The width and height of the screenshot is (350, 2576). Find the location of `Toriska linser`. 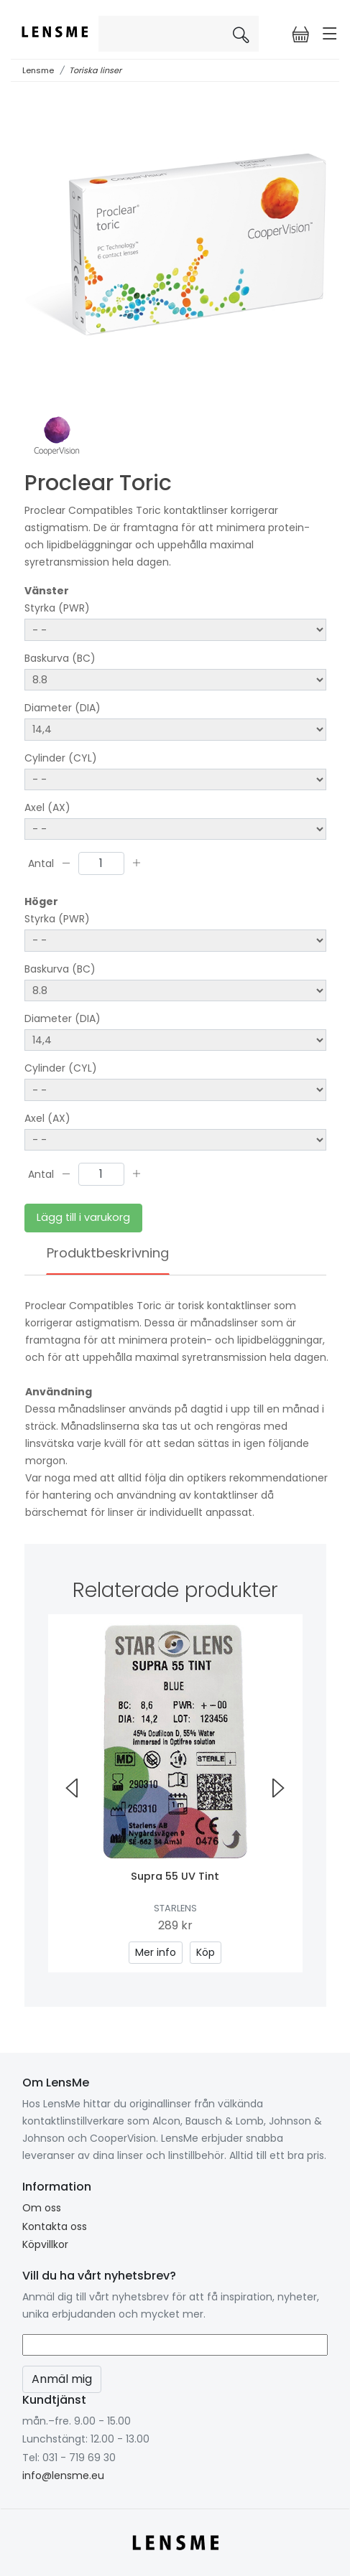

Toriska linser is located at coordinates (95, 70).